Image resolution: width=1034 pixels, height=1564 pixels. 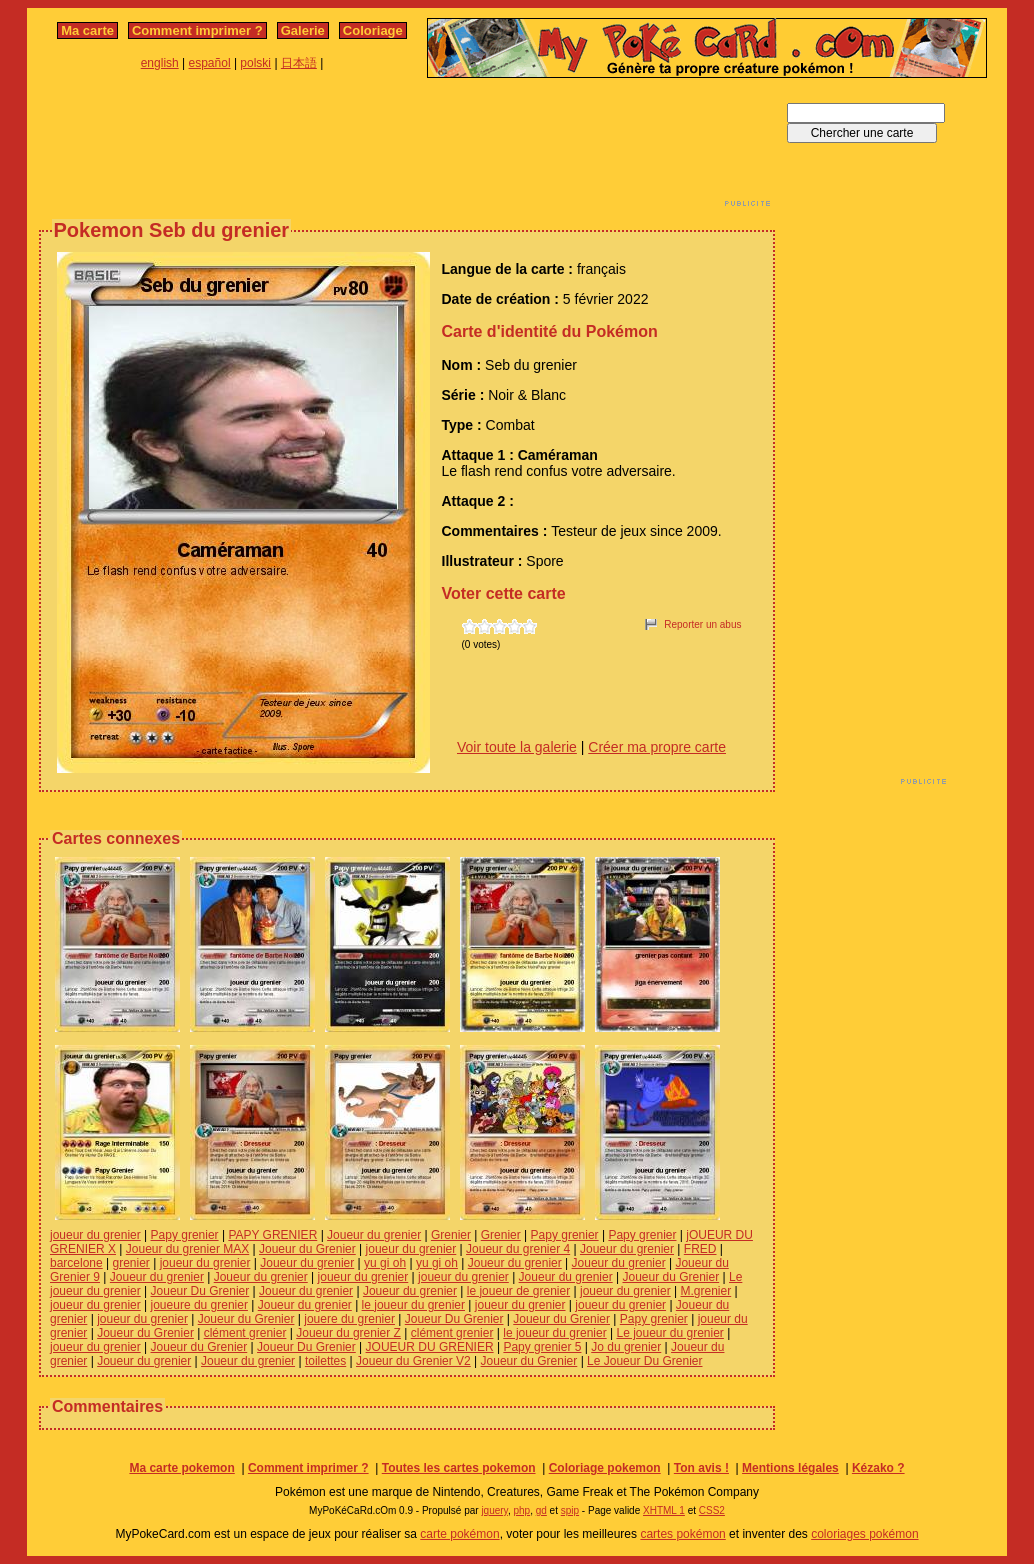 What do you see at coordinates (430, 1347) in the screenshot?
I see `JOUEUR DU GRENIER` at bounding box center [430, 1347].